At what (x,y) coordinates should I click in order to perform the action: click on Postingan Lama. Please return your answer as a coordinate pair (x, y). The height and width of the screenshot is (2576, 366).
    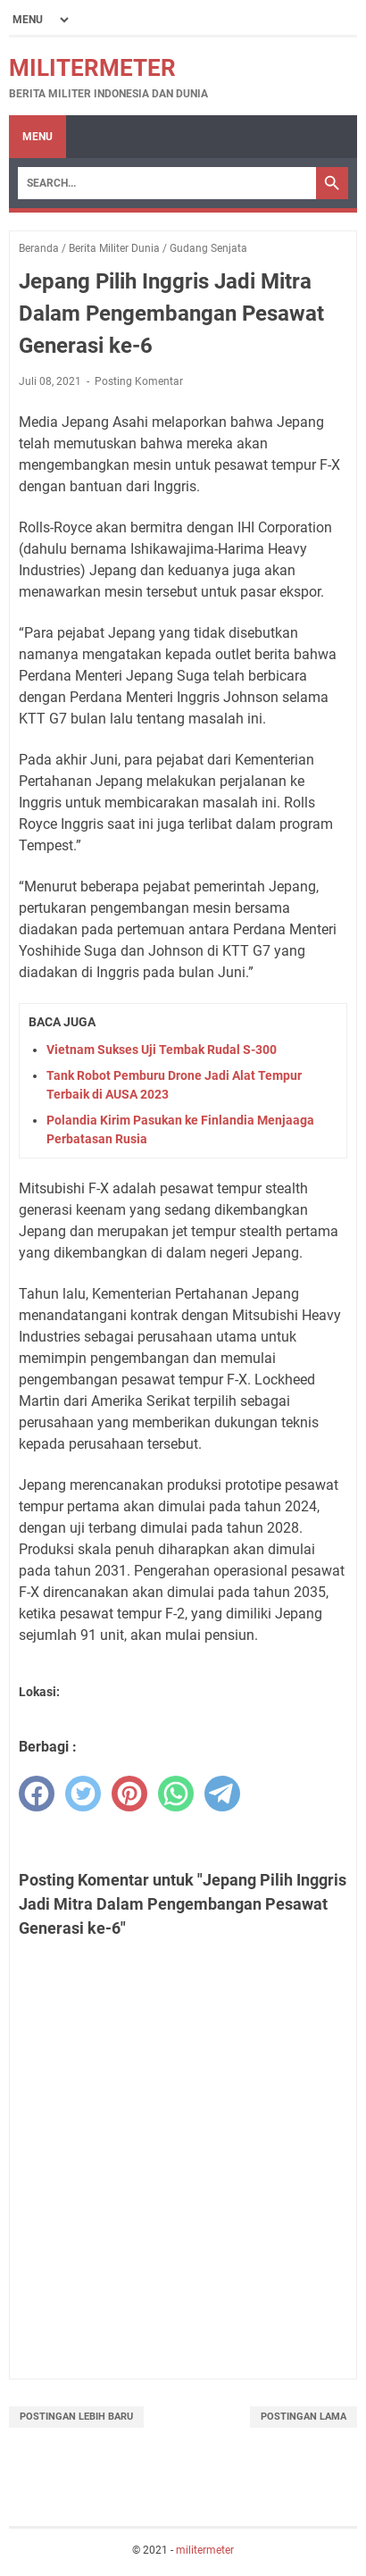
    Looking at the image, I should click on (303, 2416).